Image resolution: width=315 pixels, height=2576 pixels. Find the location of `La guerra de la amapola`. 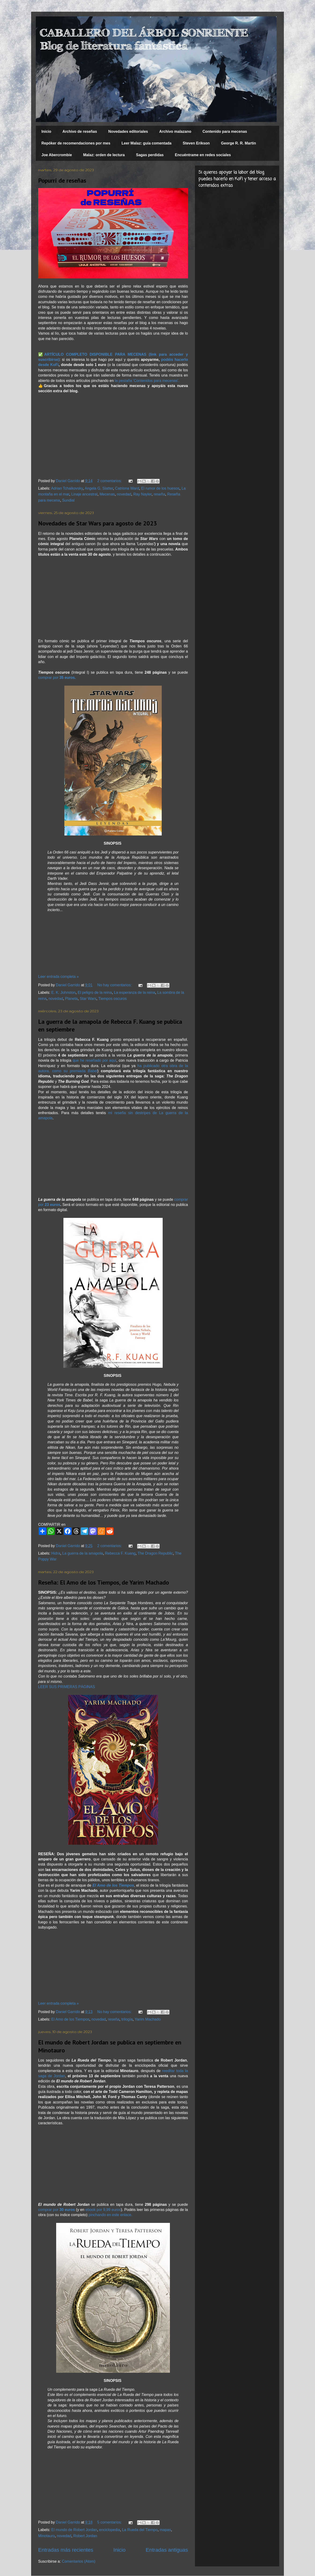

La guerra de la amapola is located at coordinates (82, 1553).